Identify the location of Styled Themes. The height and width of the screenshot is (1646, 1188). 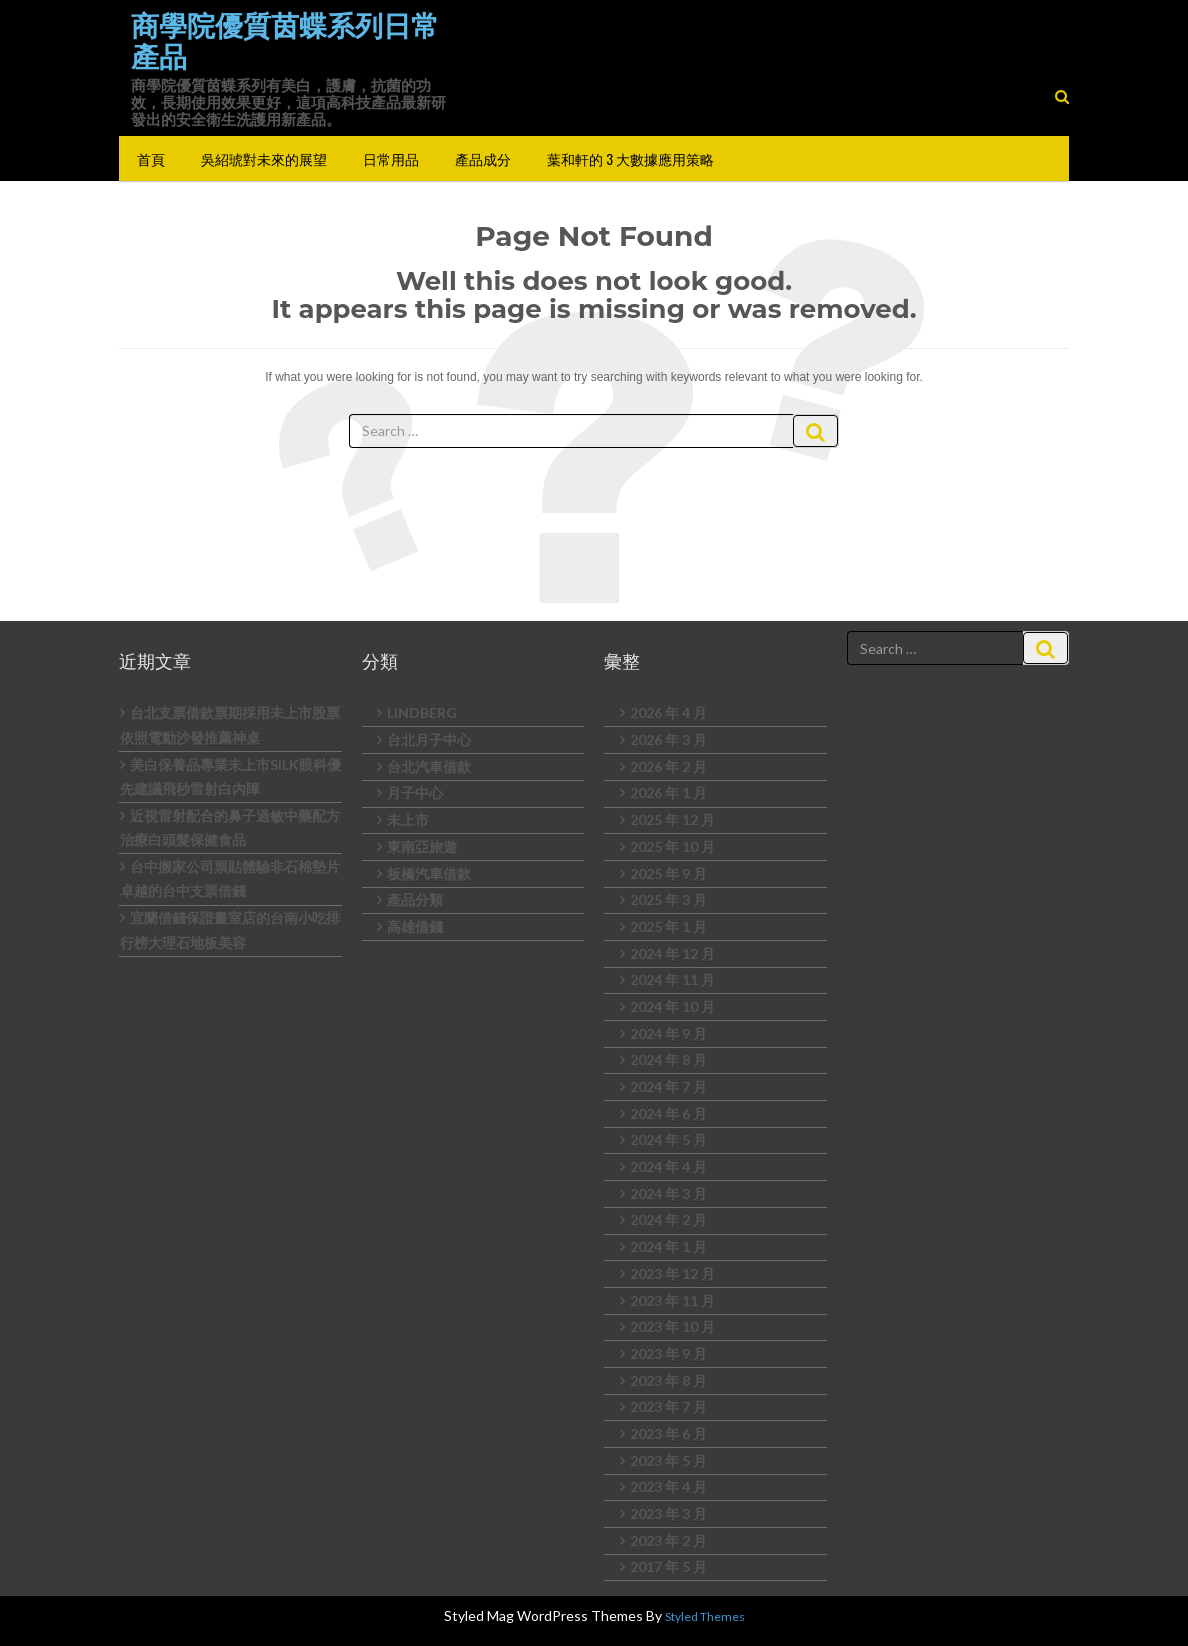
(705, 1616).